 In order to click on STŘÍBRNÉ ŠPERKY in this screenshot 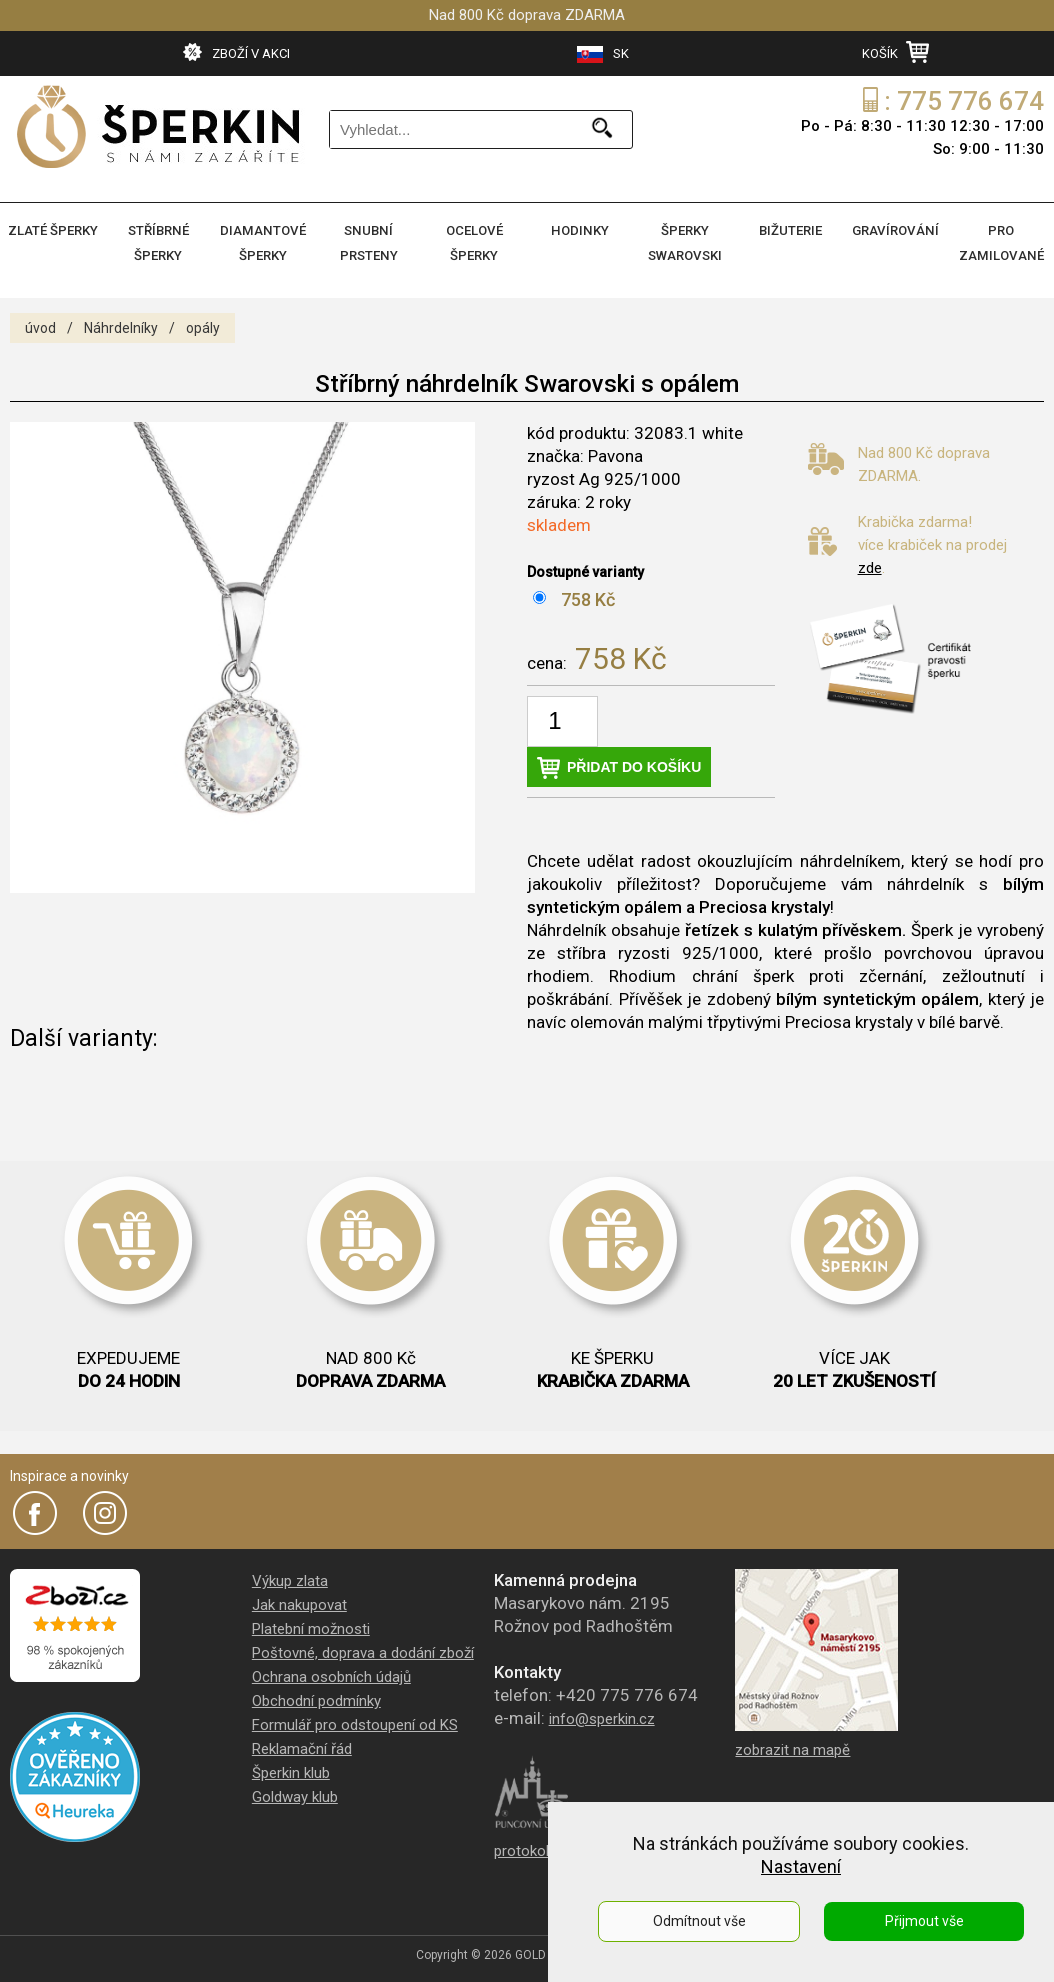, I will do `click(158, 241)`.